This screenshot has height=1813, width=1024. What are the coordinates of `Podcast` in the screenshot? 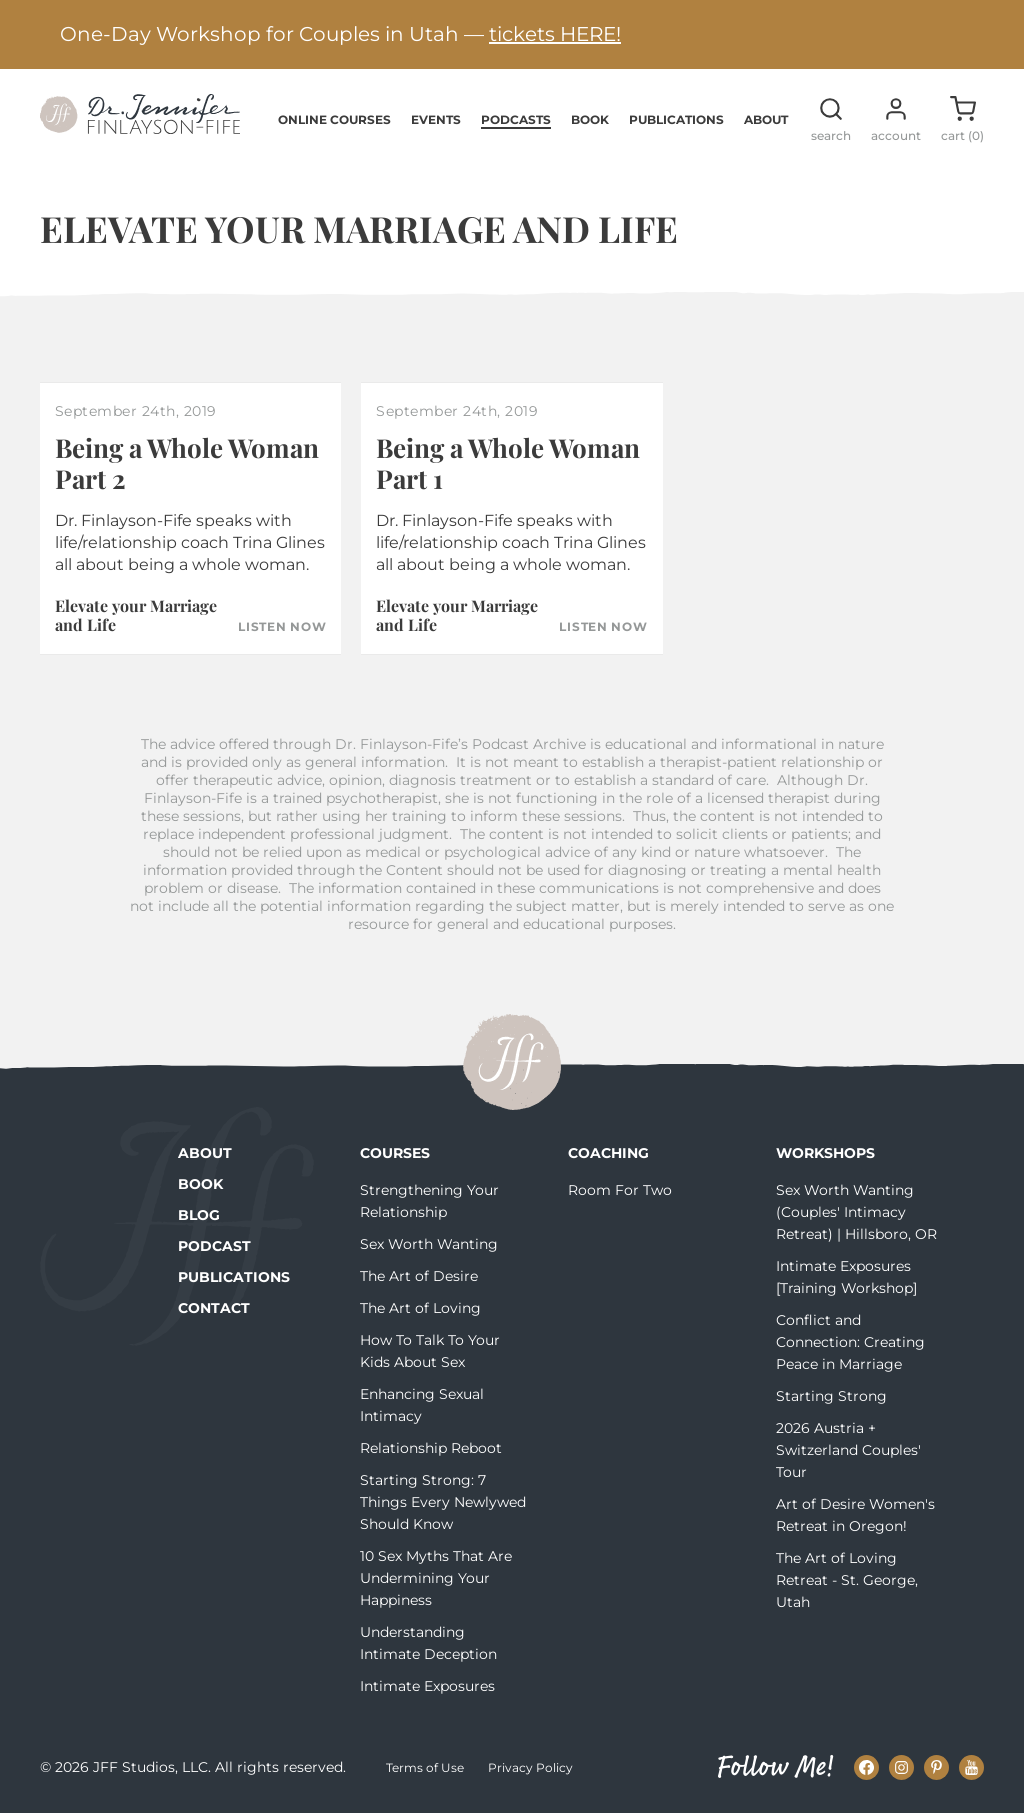 It's located at (214, 1246).